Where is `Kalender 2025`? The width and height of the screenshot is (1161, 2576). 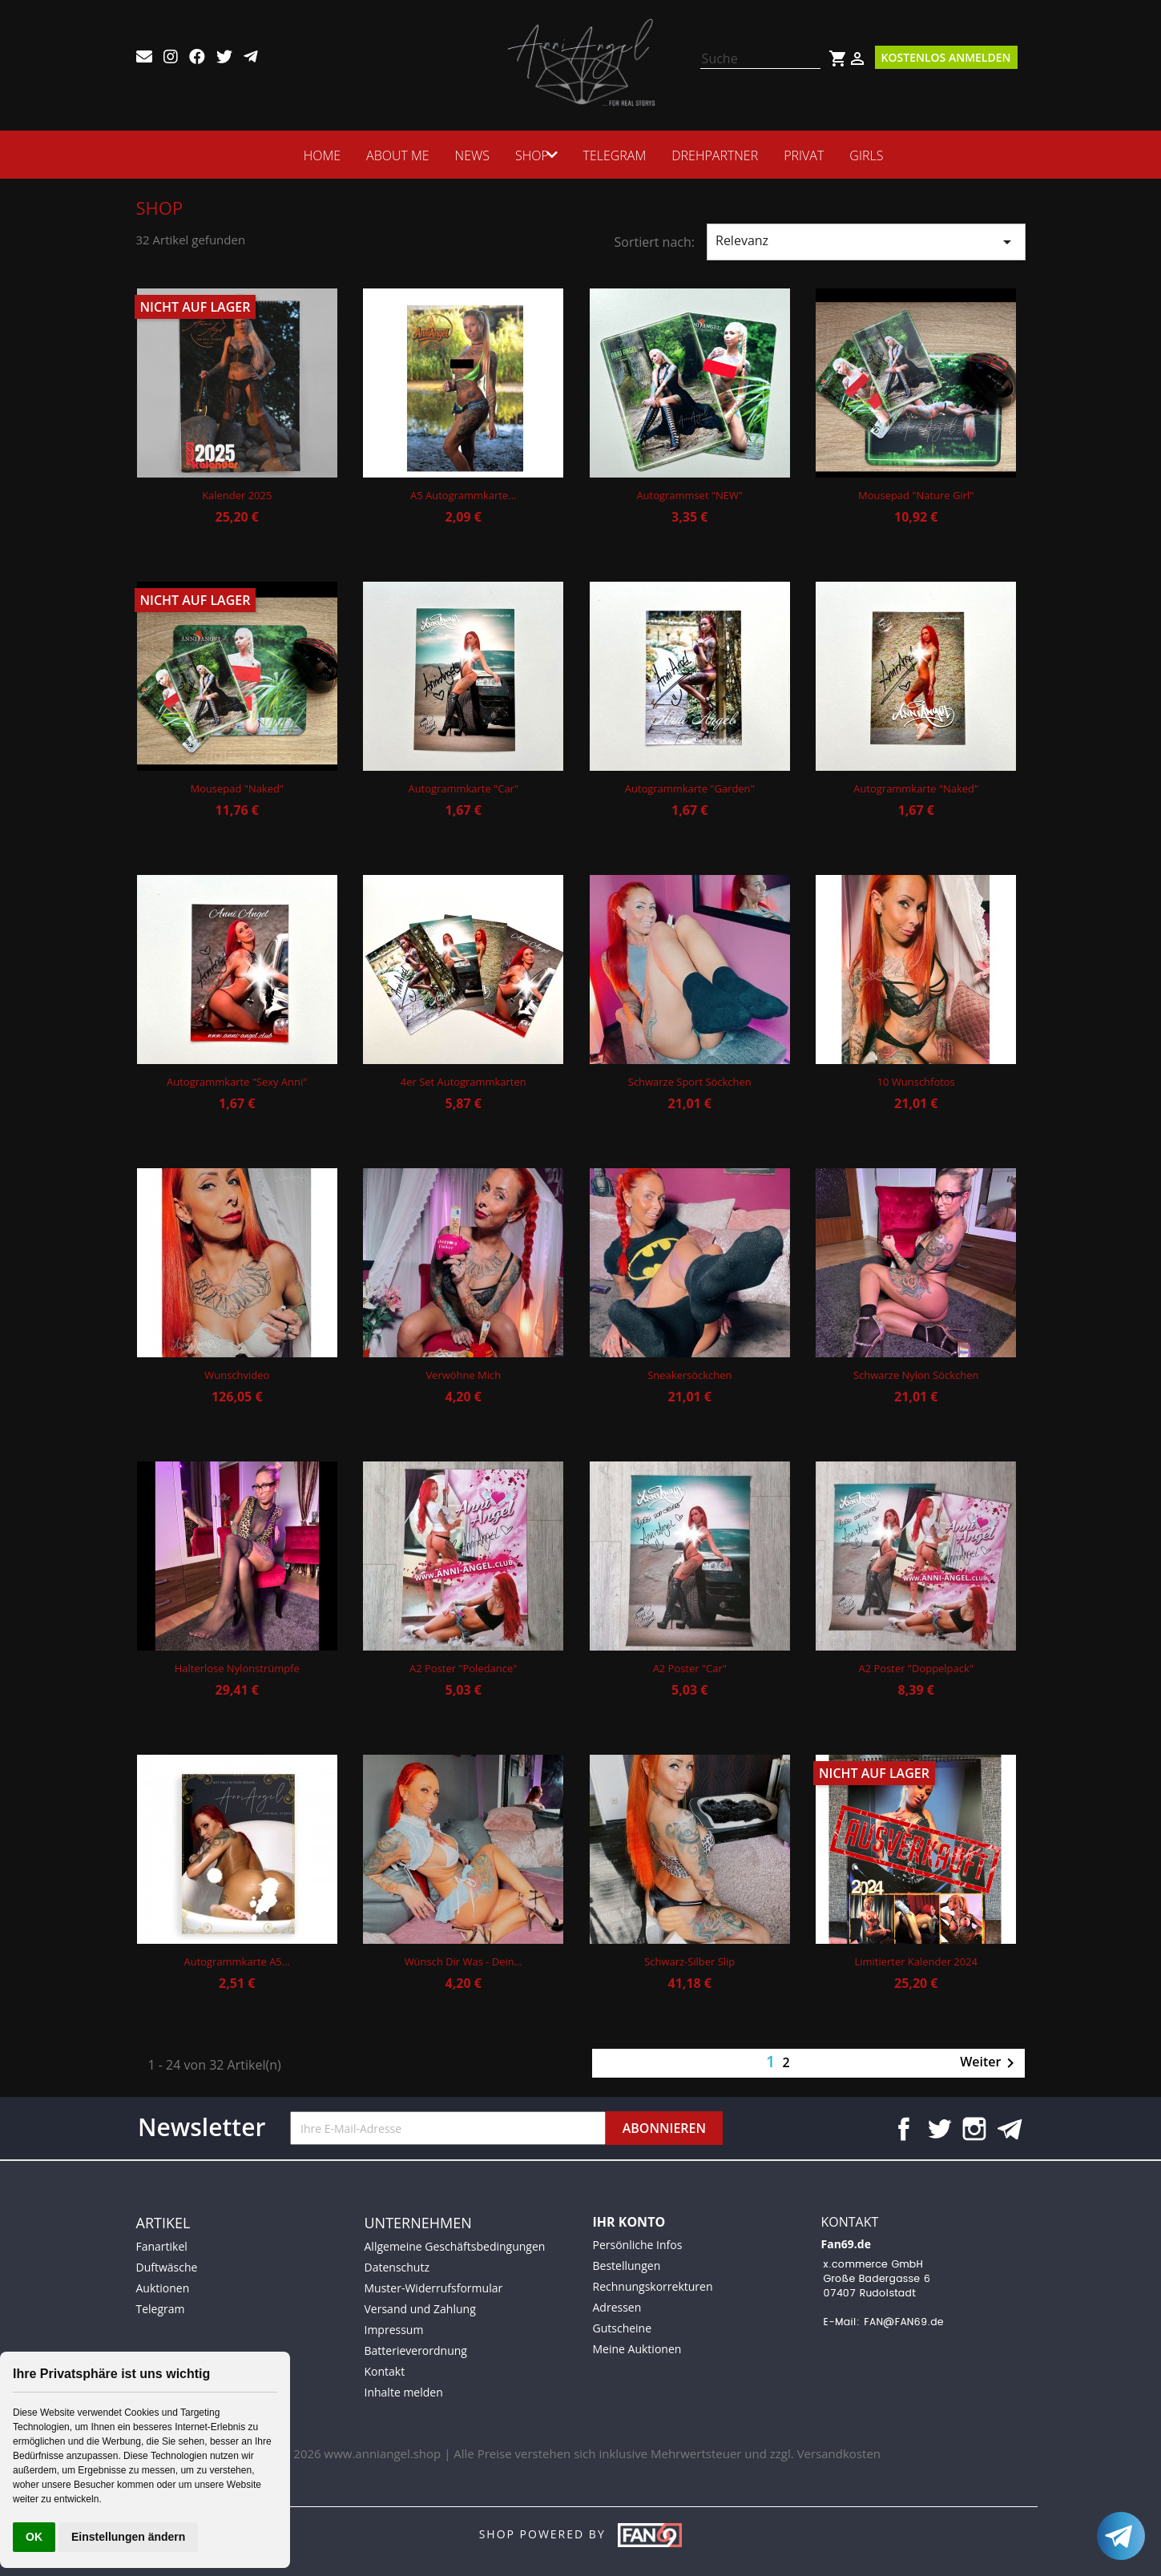
Kalender 2025 is located at coordinates (237, 495).